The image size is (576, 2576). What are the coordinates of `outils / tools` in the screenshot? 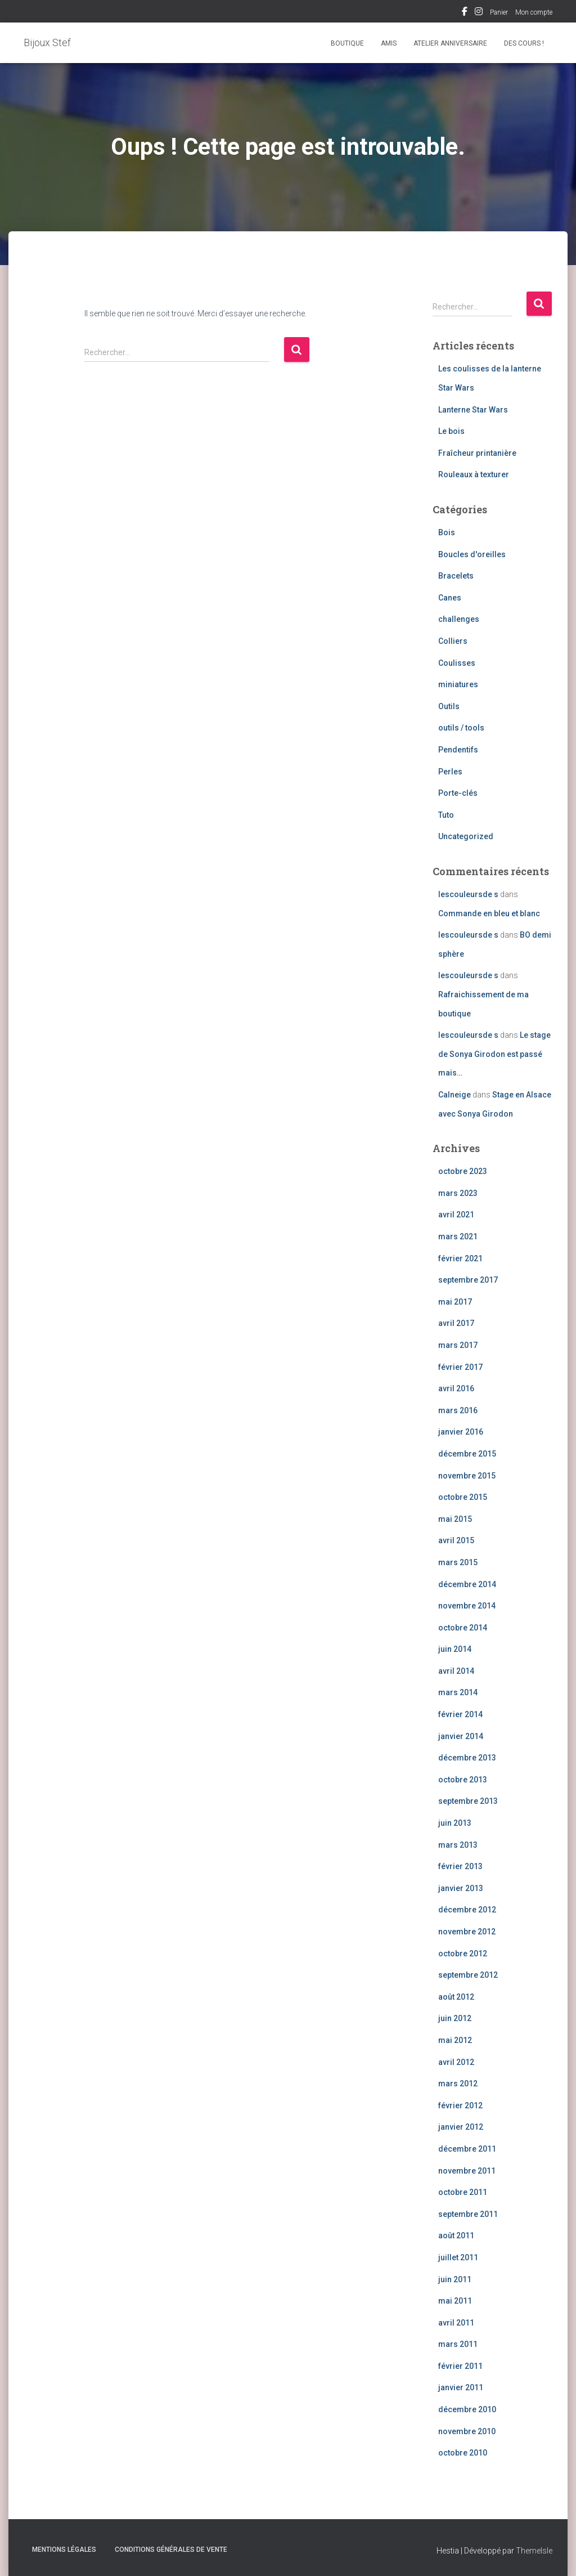 It's located at (461, 727).